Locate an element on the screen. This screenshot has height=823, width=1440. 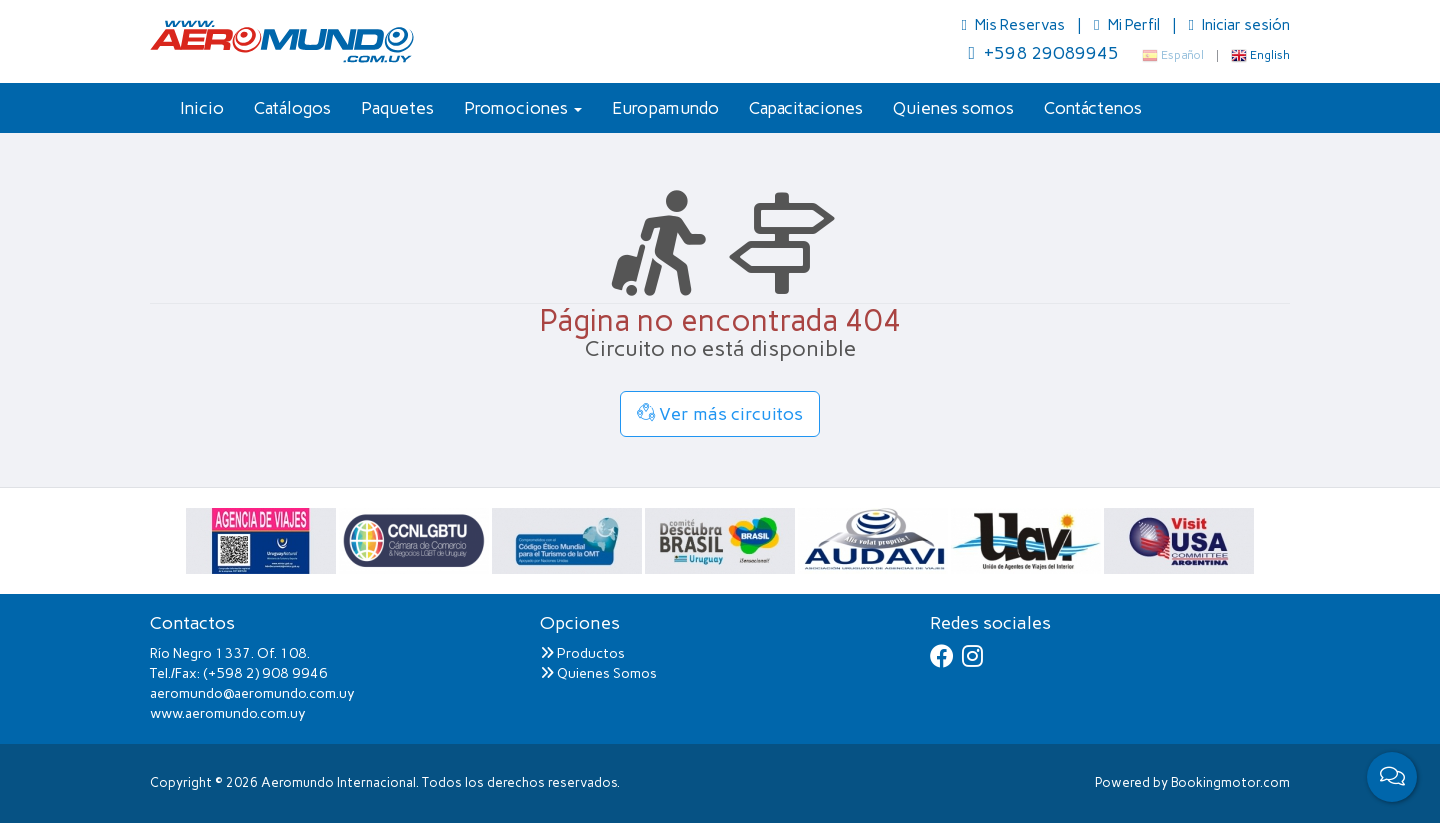
Español is located at coordinates (1173, 55).